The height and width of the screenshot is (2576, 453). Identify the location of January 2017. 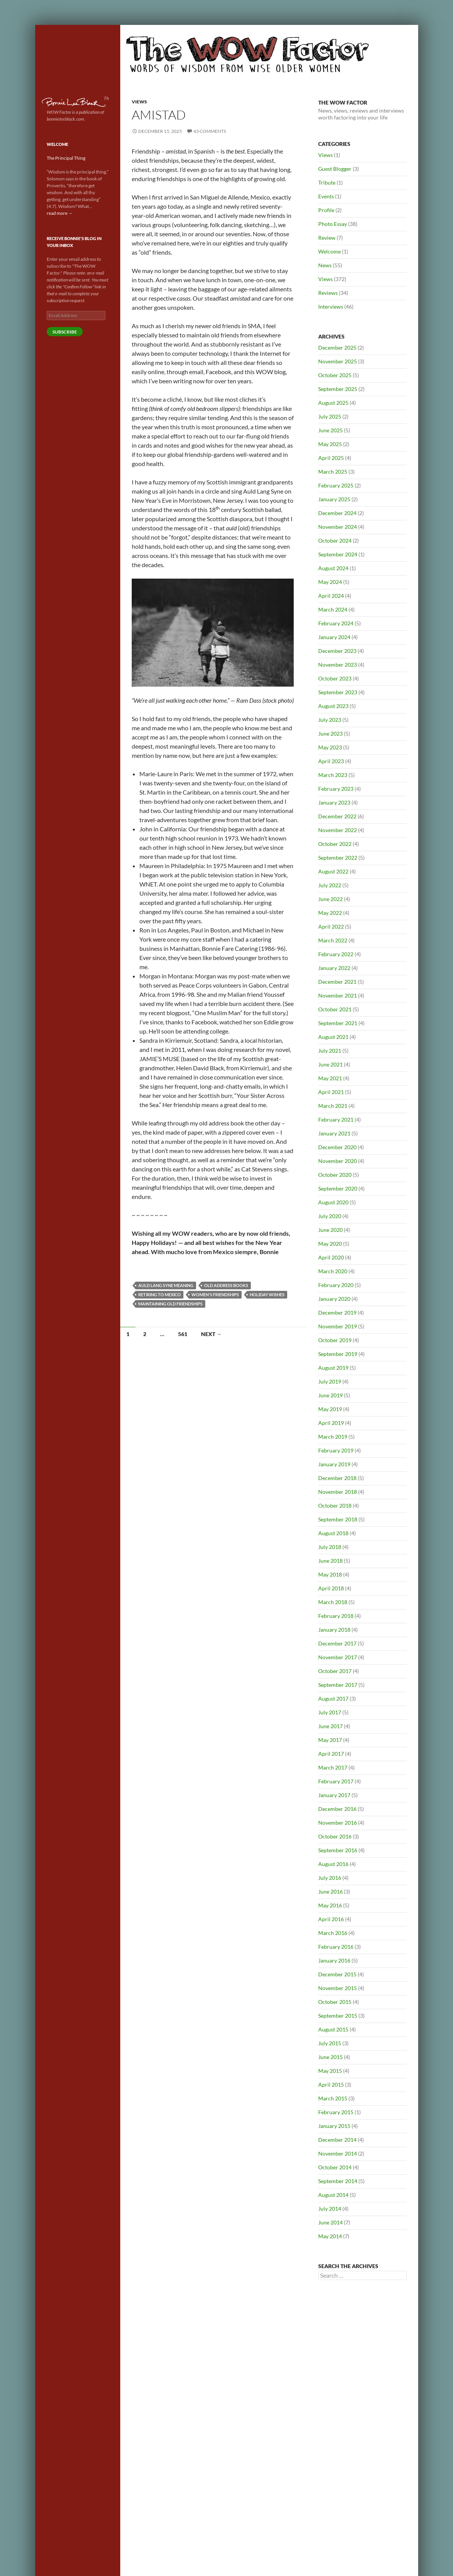
(334, 1795).